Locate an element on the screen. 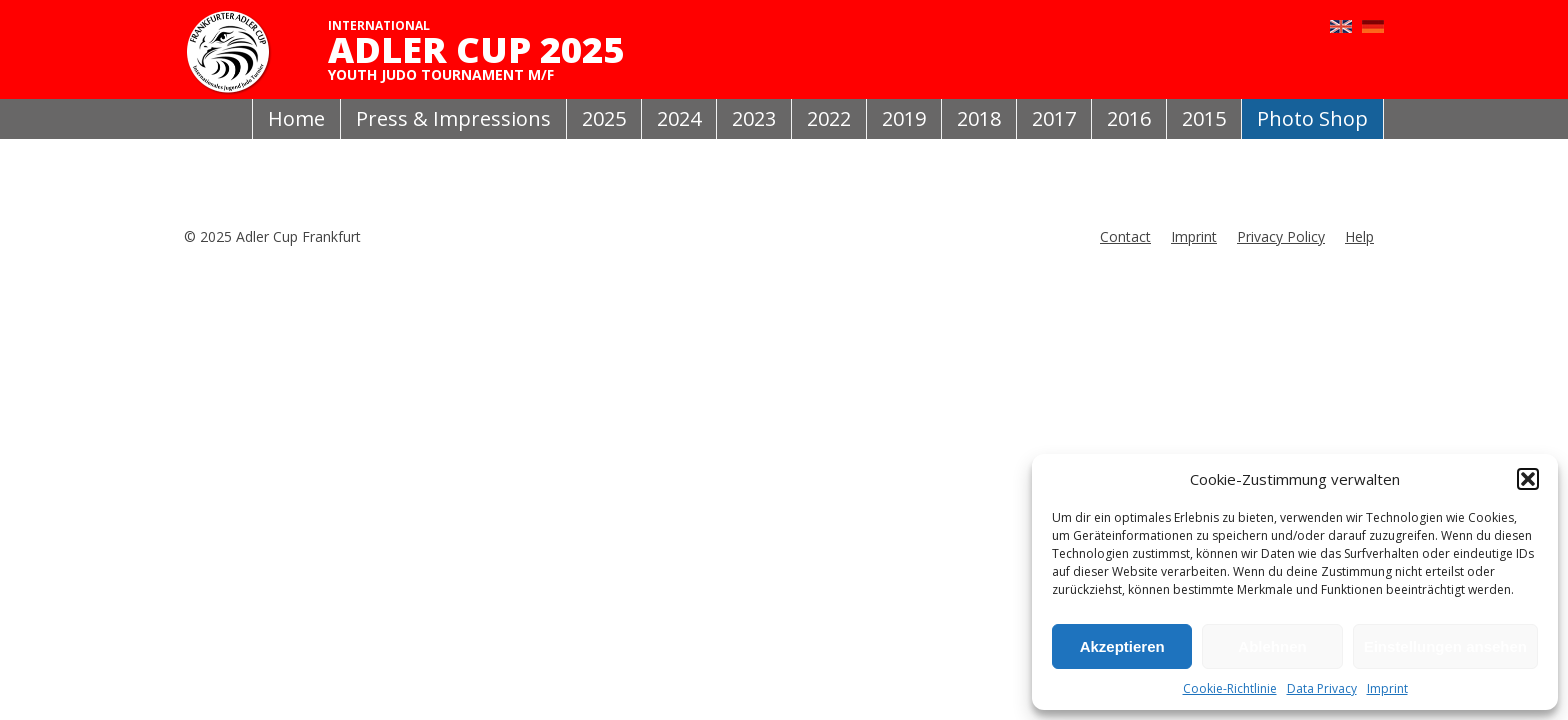 The image size is (1568, 720). 2019 is located at coordinates (904, 118).